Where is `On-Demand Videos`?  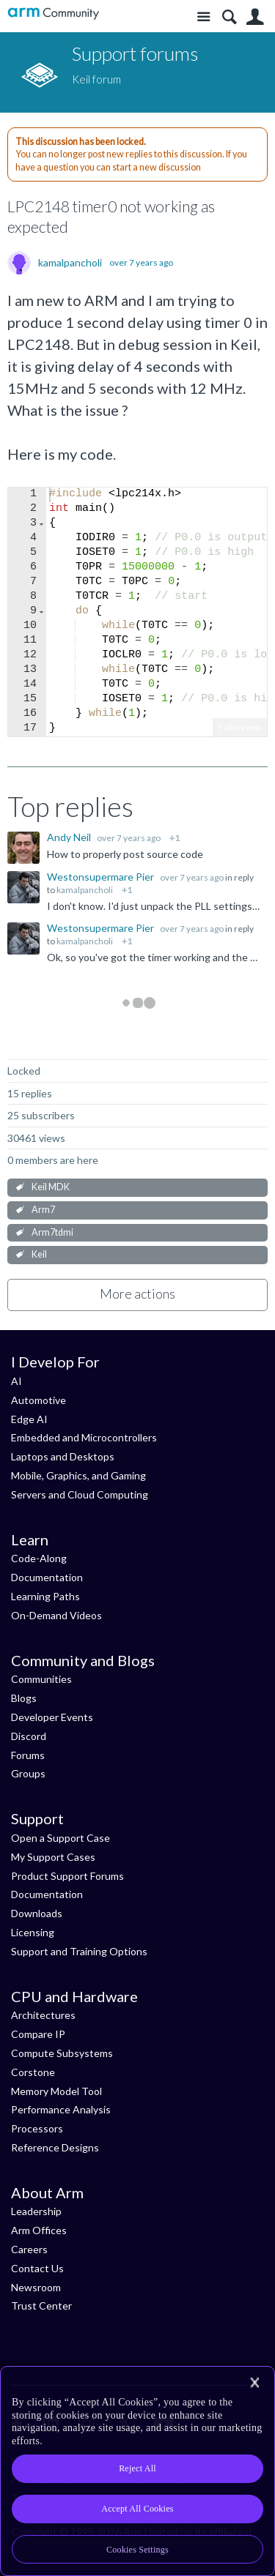 On-Demand Videos is located at coordinates (56, 1615).